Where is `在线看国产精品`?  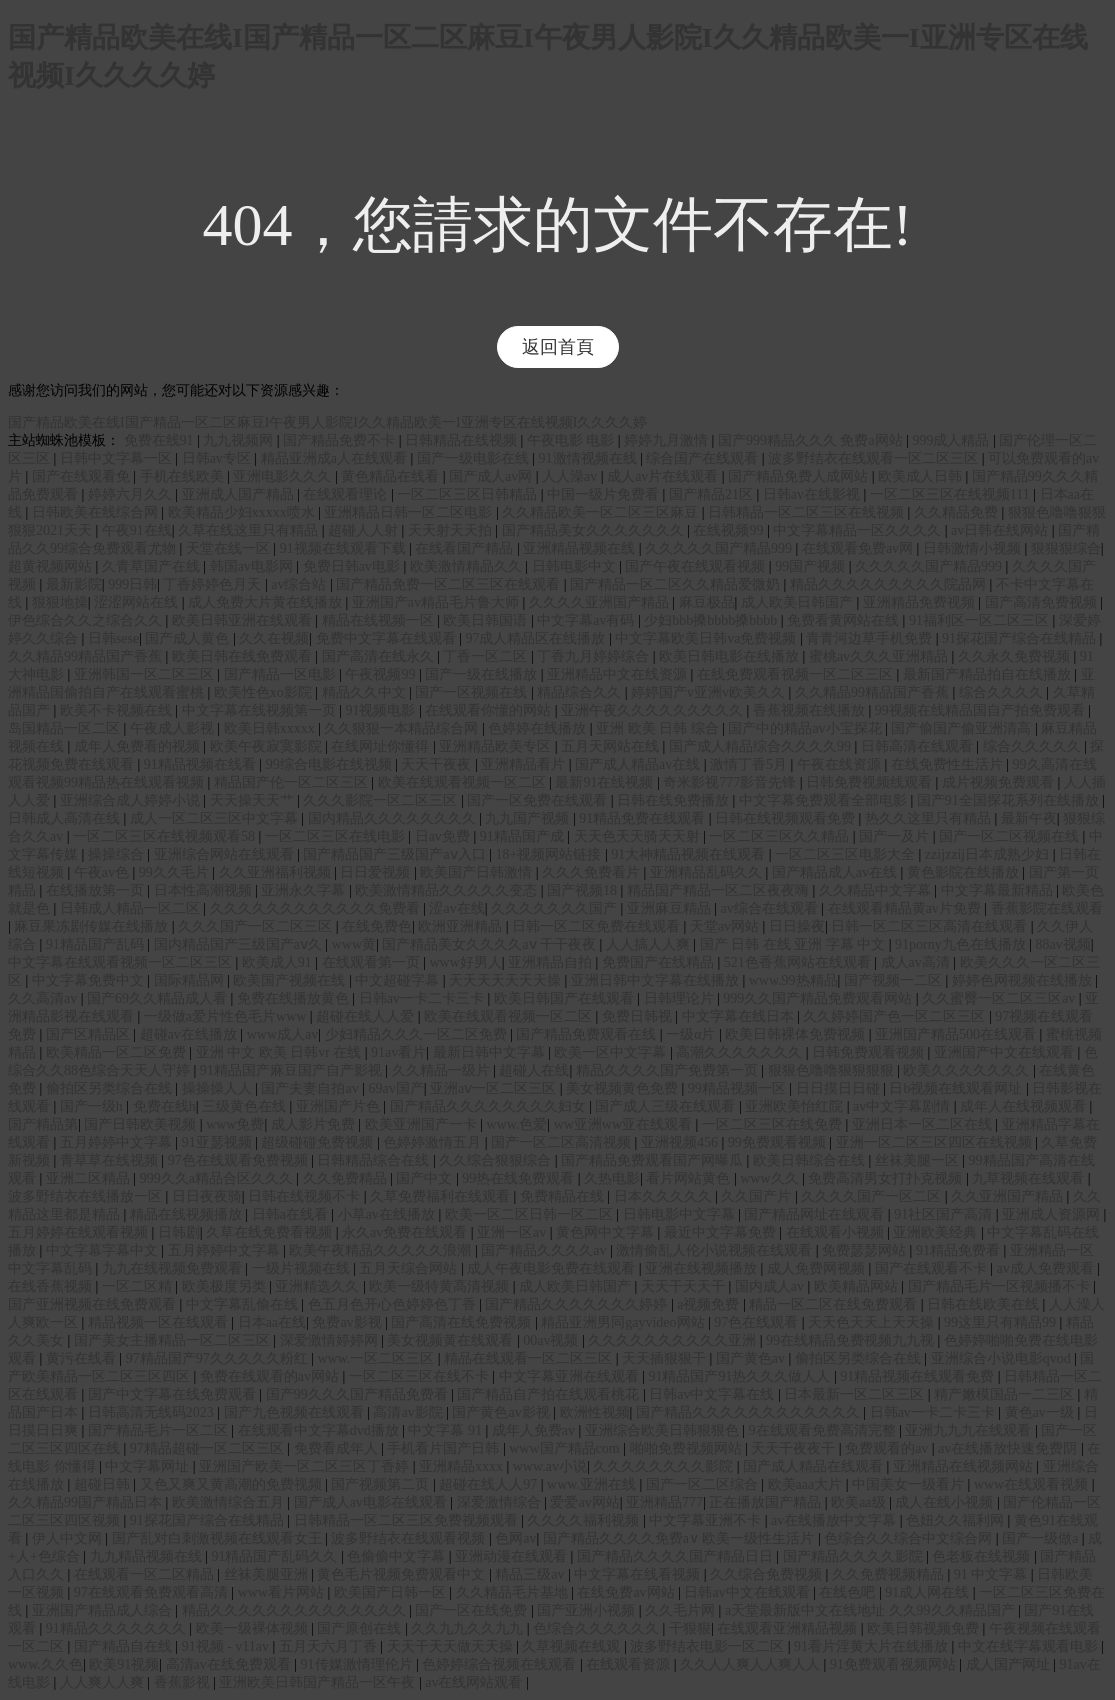
在线看国产精品 is located at coordinates (466, 548).